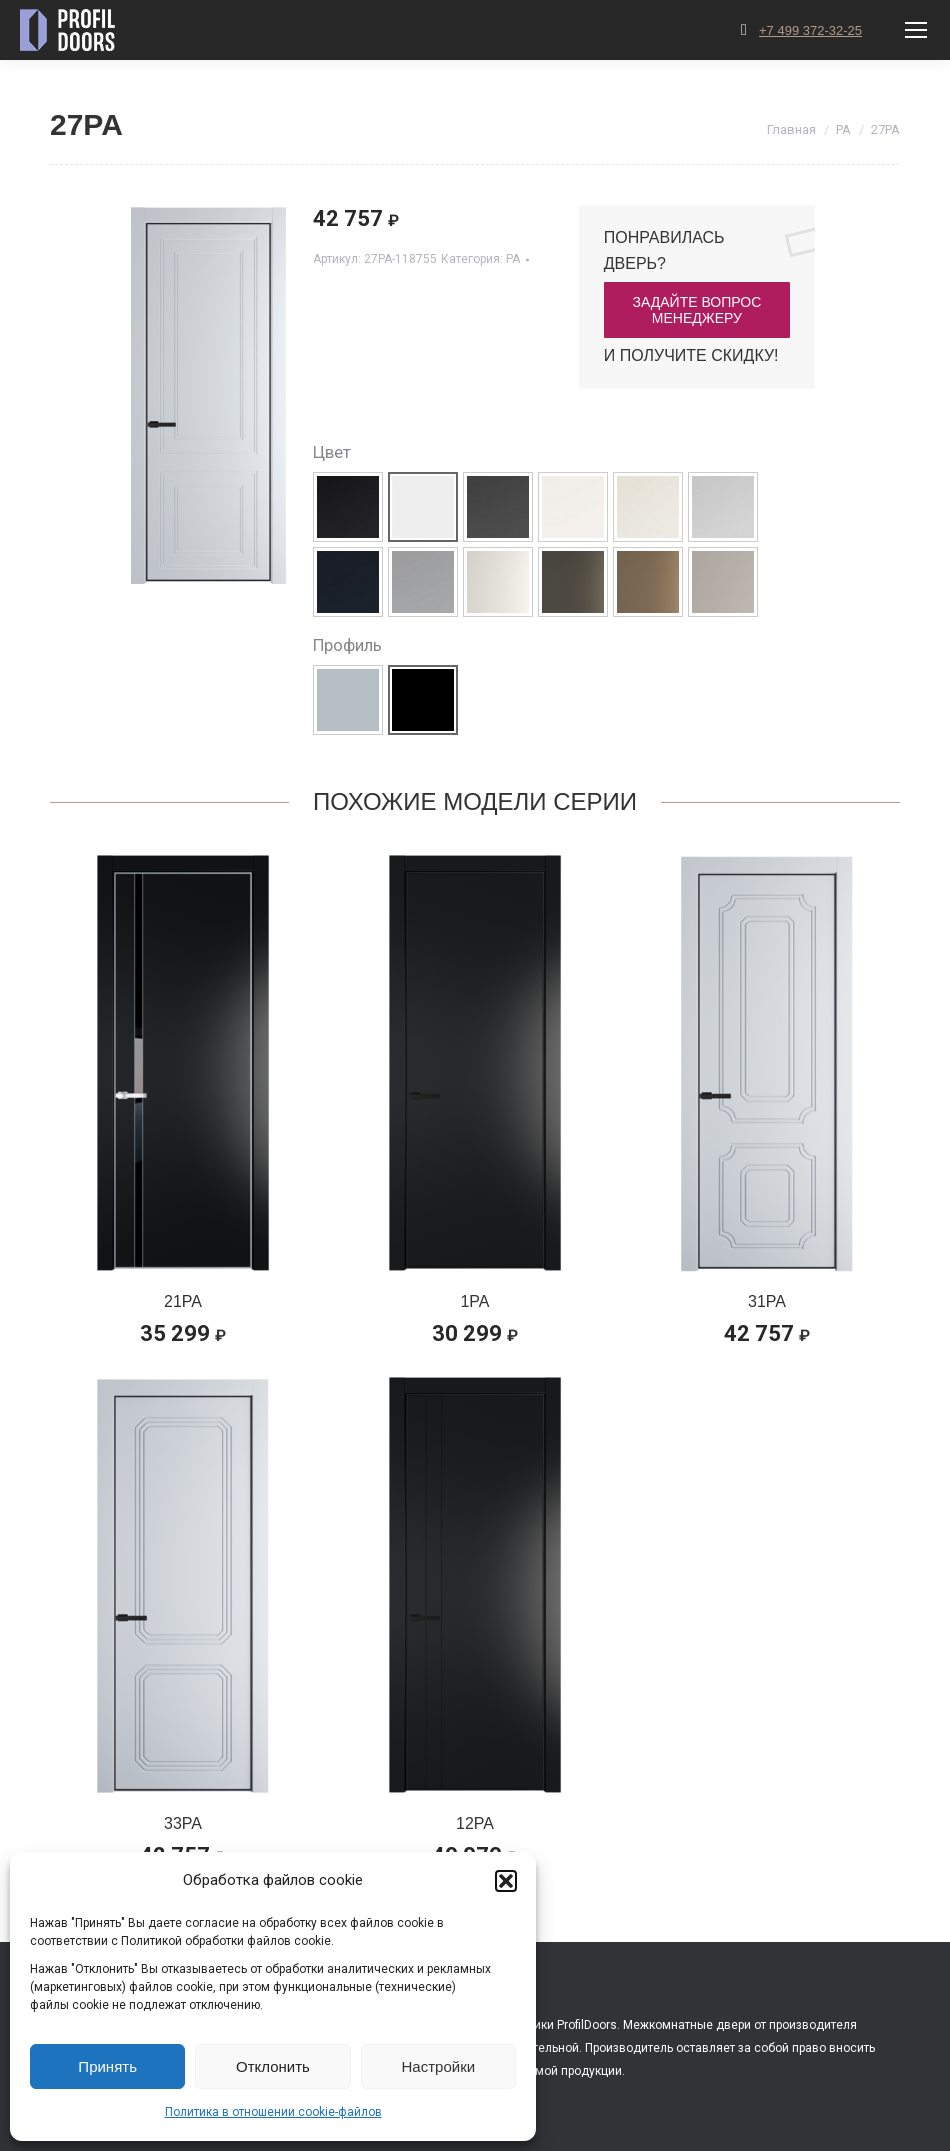  What do you see at coordinates (107, 2066) in the screenshot?
I see `Принять` at bounding box center [107, 2066].